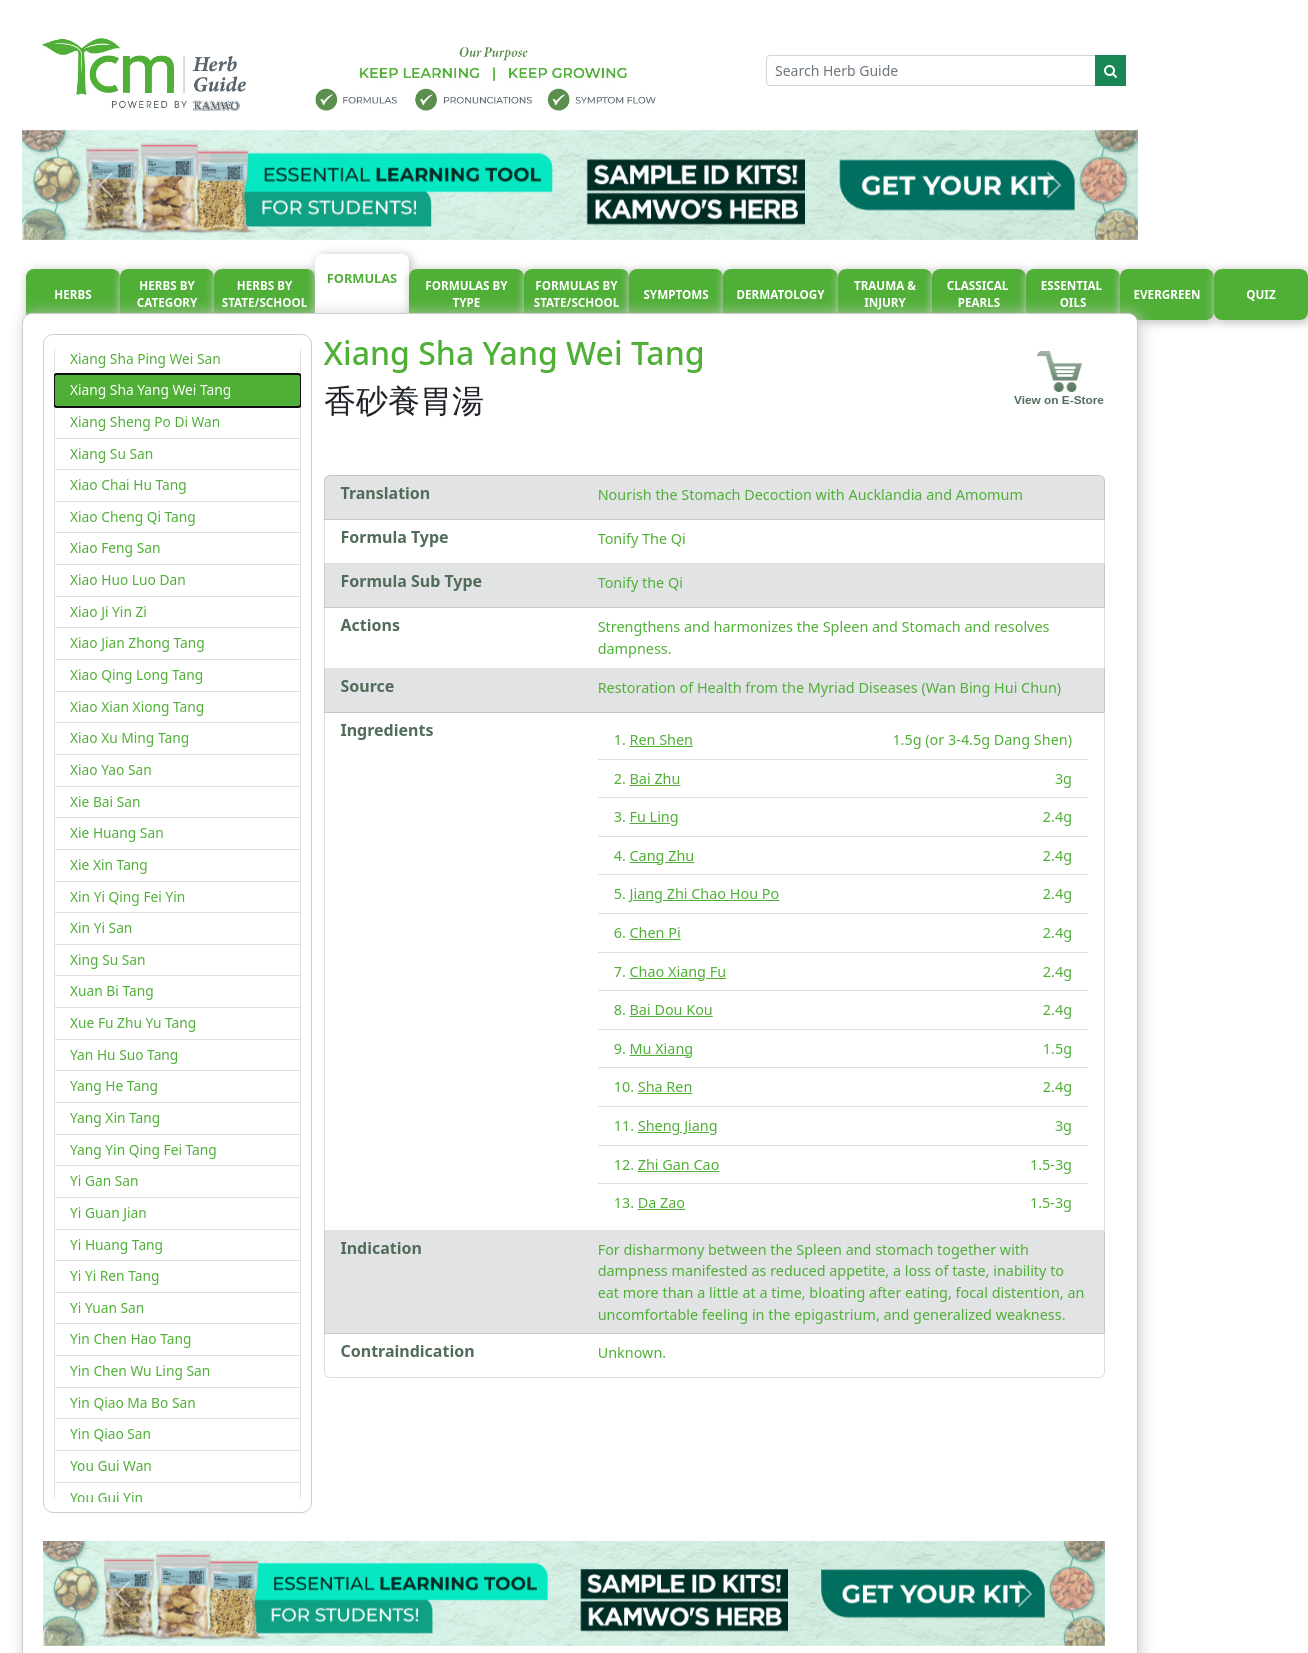 The width and height of the screenshot is (1308, 1653). What do you see at coordinates (145, 421) in the screenshot?
I see `Xiang Sheng Po Di Wan` at bounding box center [145, 421].